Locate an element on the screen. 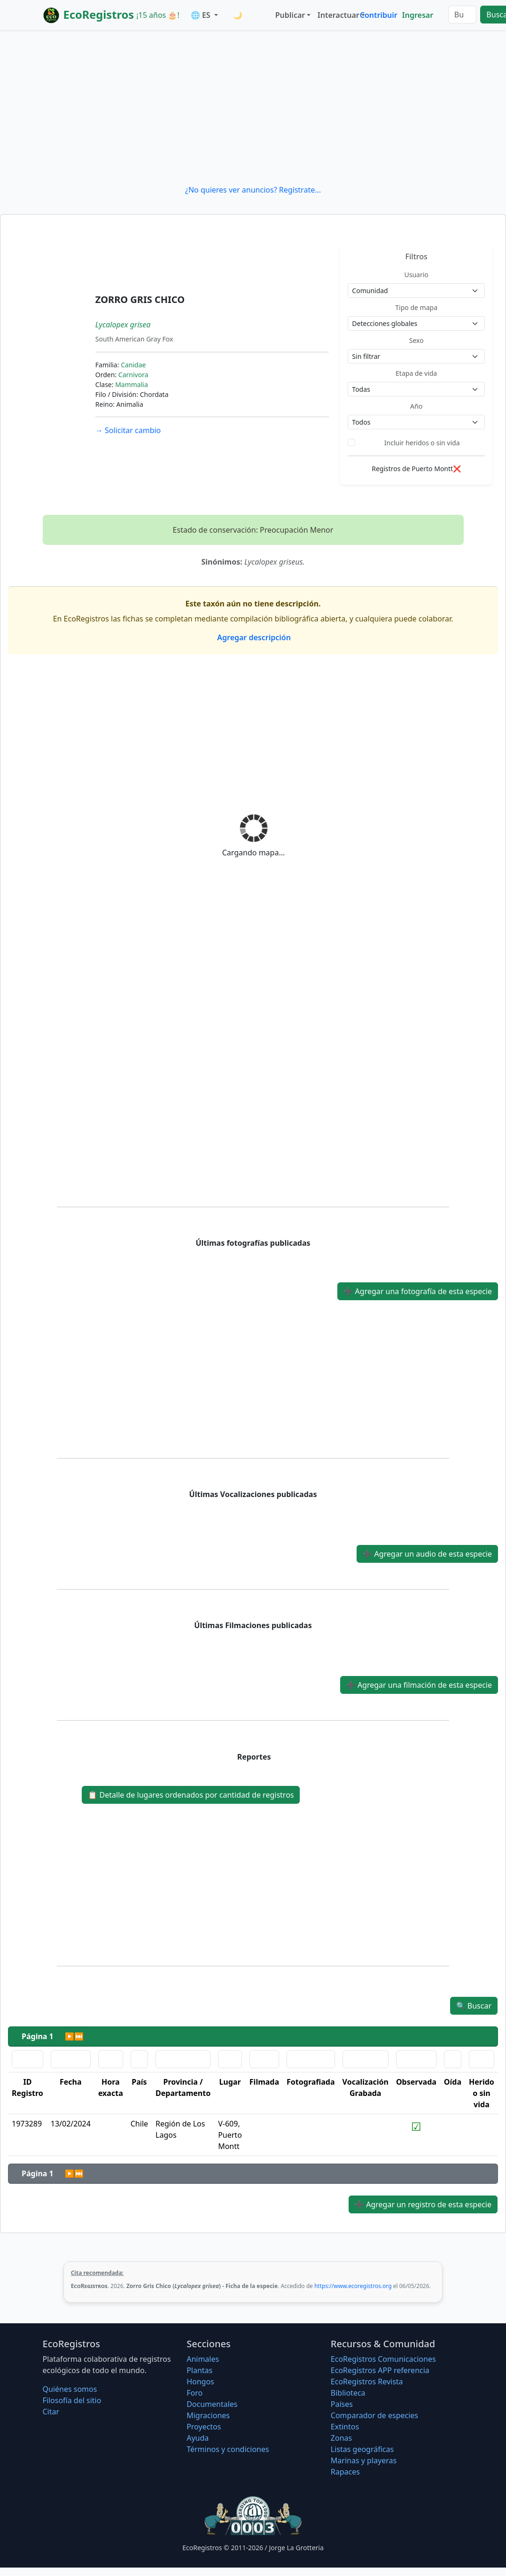  [Advertisement] is located at coordinates (253, 107).